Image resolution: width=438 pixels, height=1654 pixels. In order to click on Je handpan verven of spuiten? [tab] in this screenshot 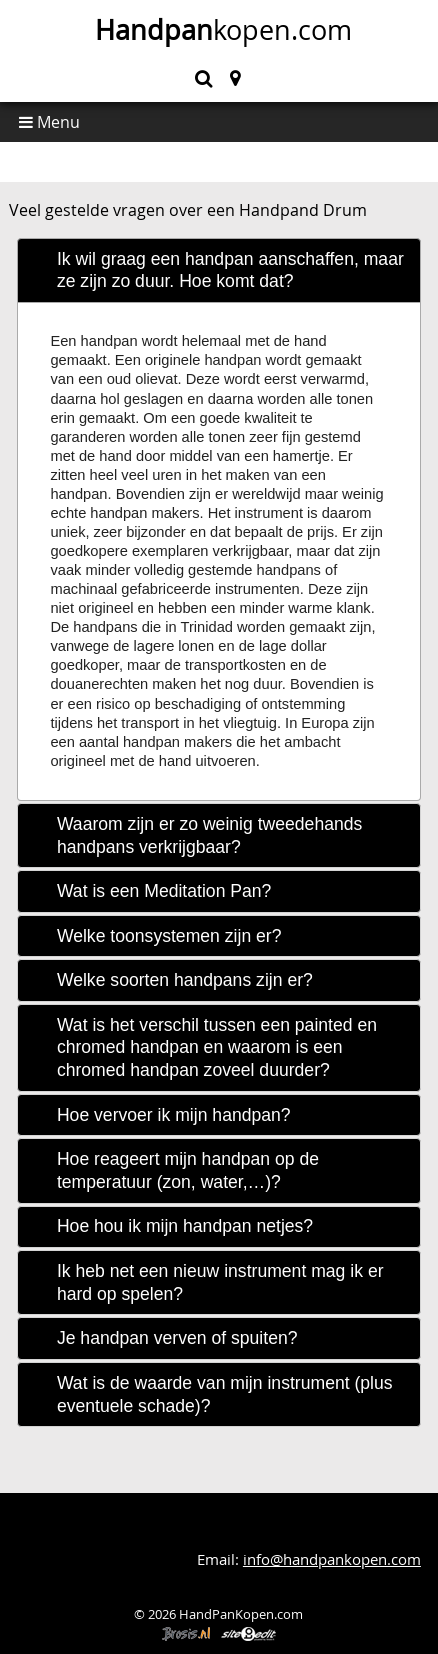, I will do `click(177, 1338)`.